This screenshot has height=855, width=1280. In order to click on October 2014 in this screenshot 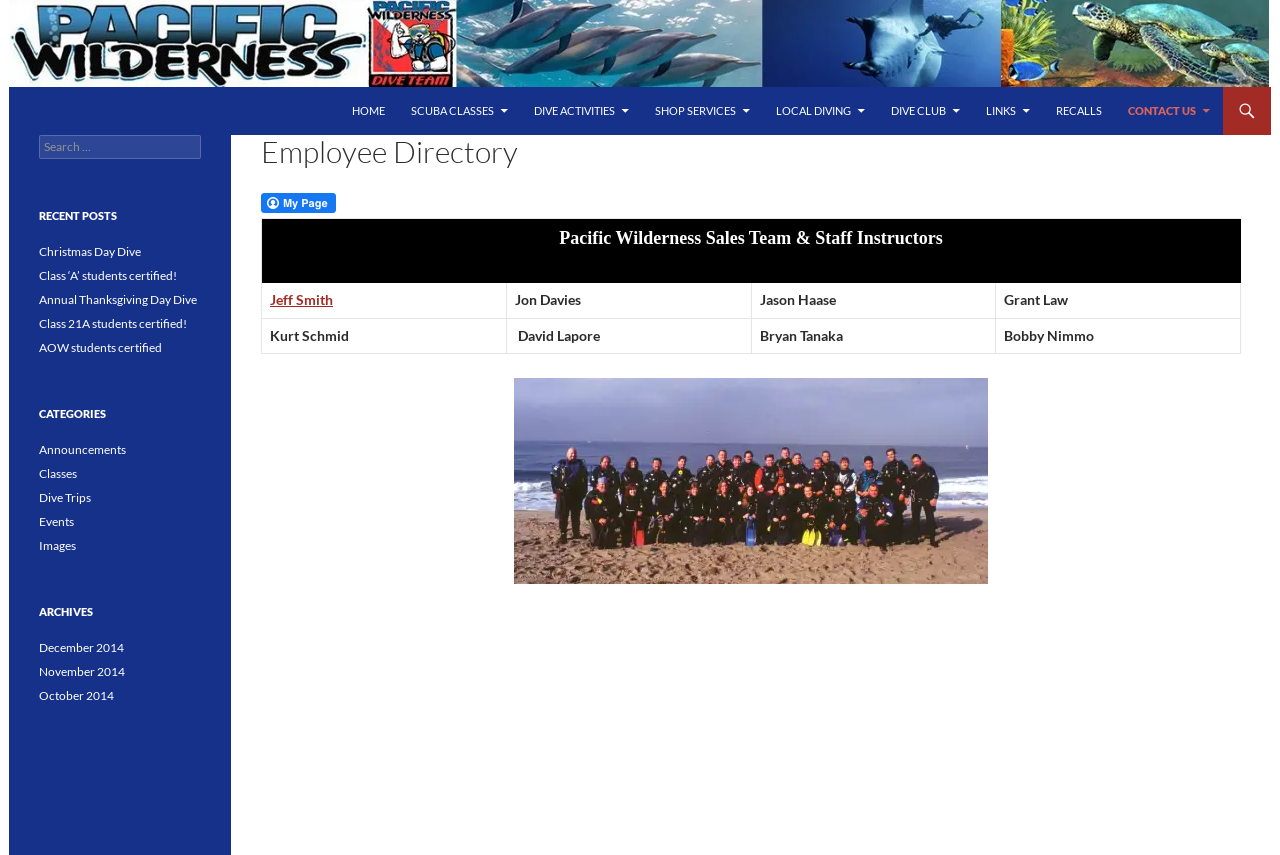, I will do `click(76, 695)`.